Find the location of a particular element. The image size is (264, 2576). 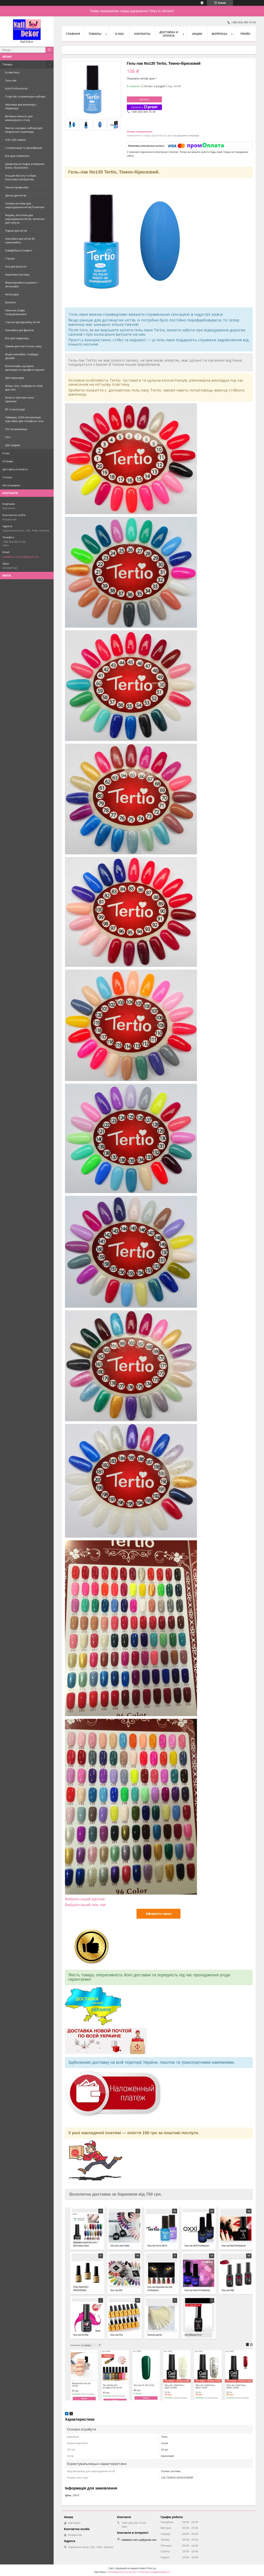

Витяжка пилосос для манікюрного столу is located at coordinates (19, 118).